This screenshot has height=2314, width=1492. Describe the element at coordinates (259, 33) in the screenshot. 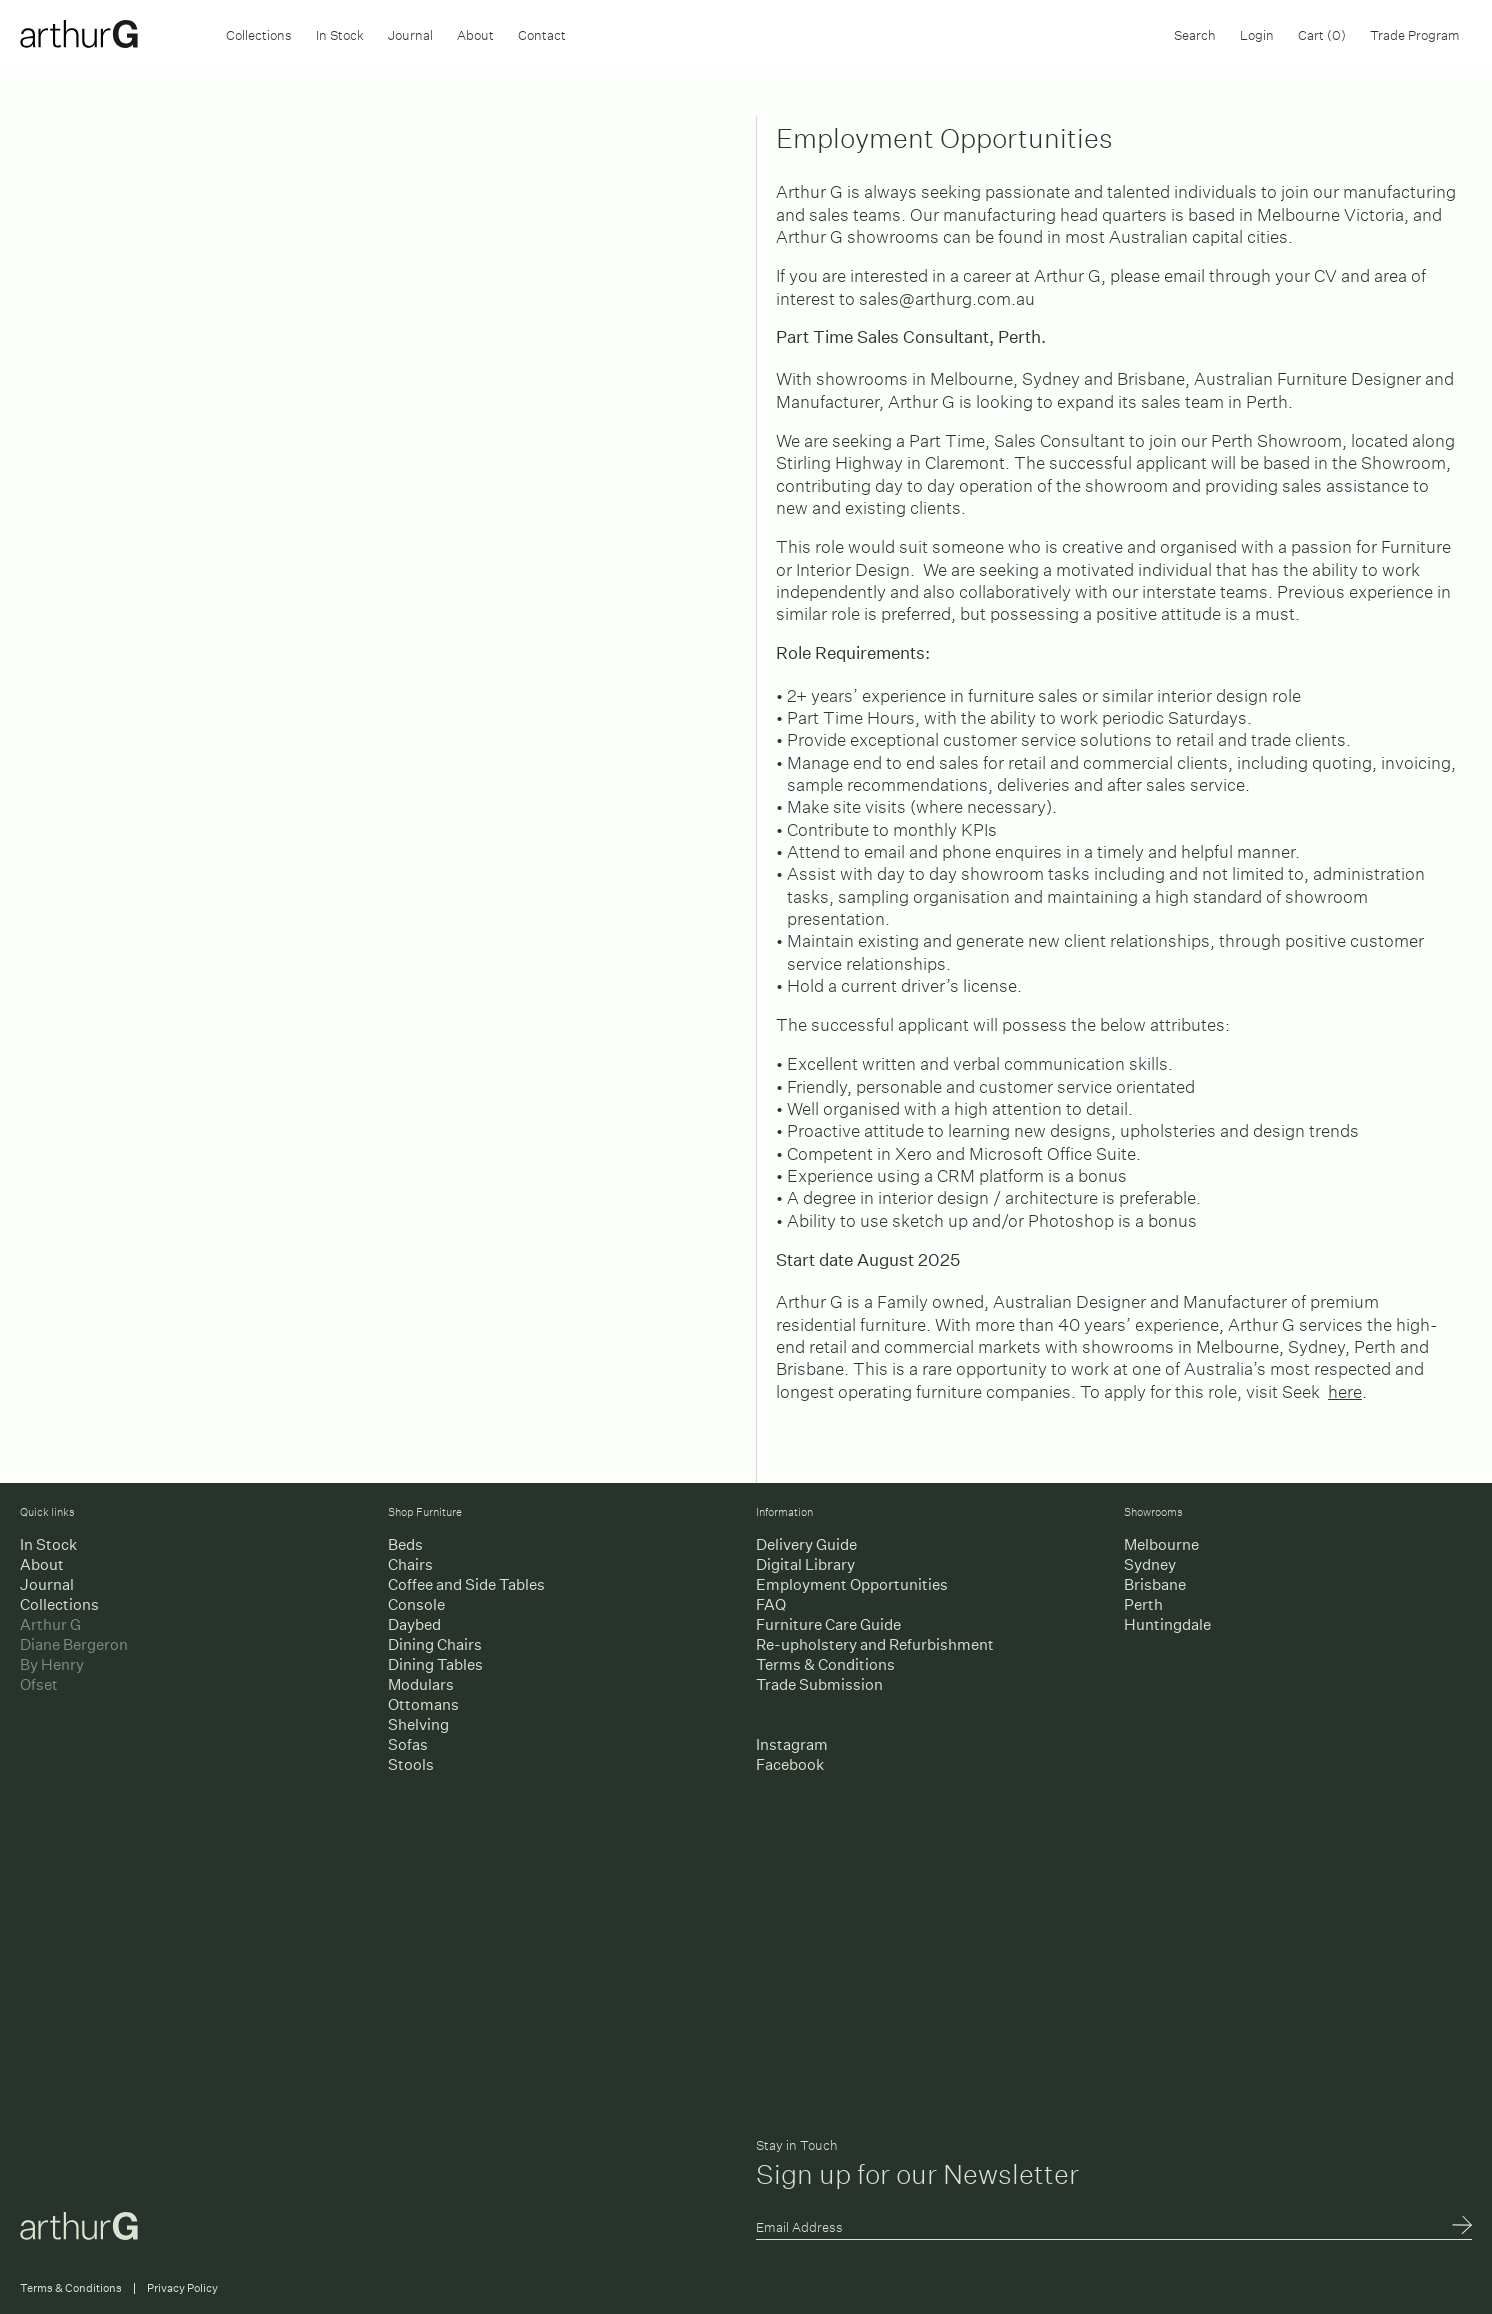

I see `Collections` at that location.